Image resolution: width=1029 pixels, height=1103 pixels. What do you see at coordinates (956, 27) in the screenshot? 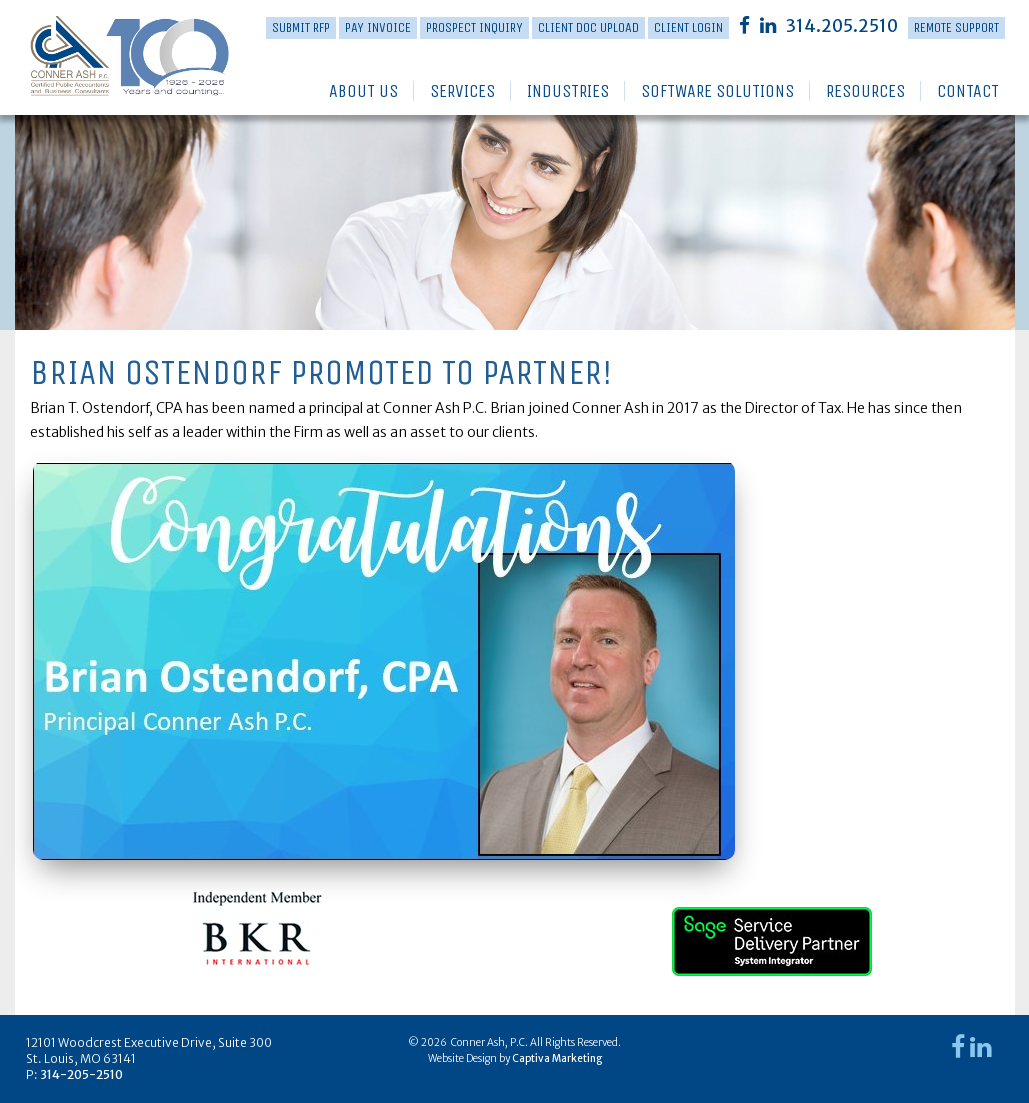
I see `Remote Support` at bounding box center [956, 27].